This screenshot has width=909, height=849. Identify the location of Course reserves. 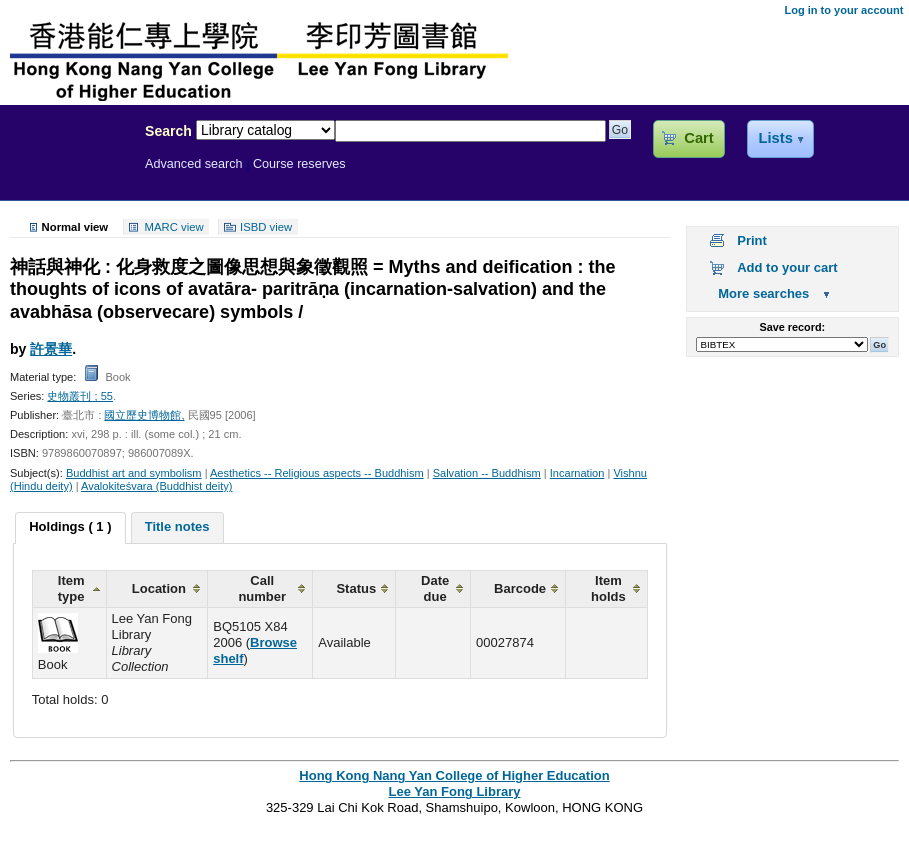
(299, 164).